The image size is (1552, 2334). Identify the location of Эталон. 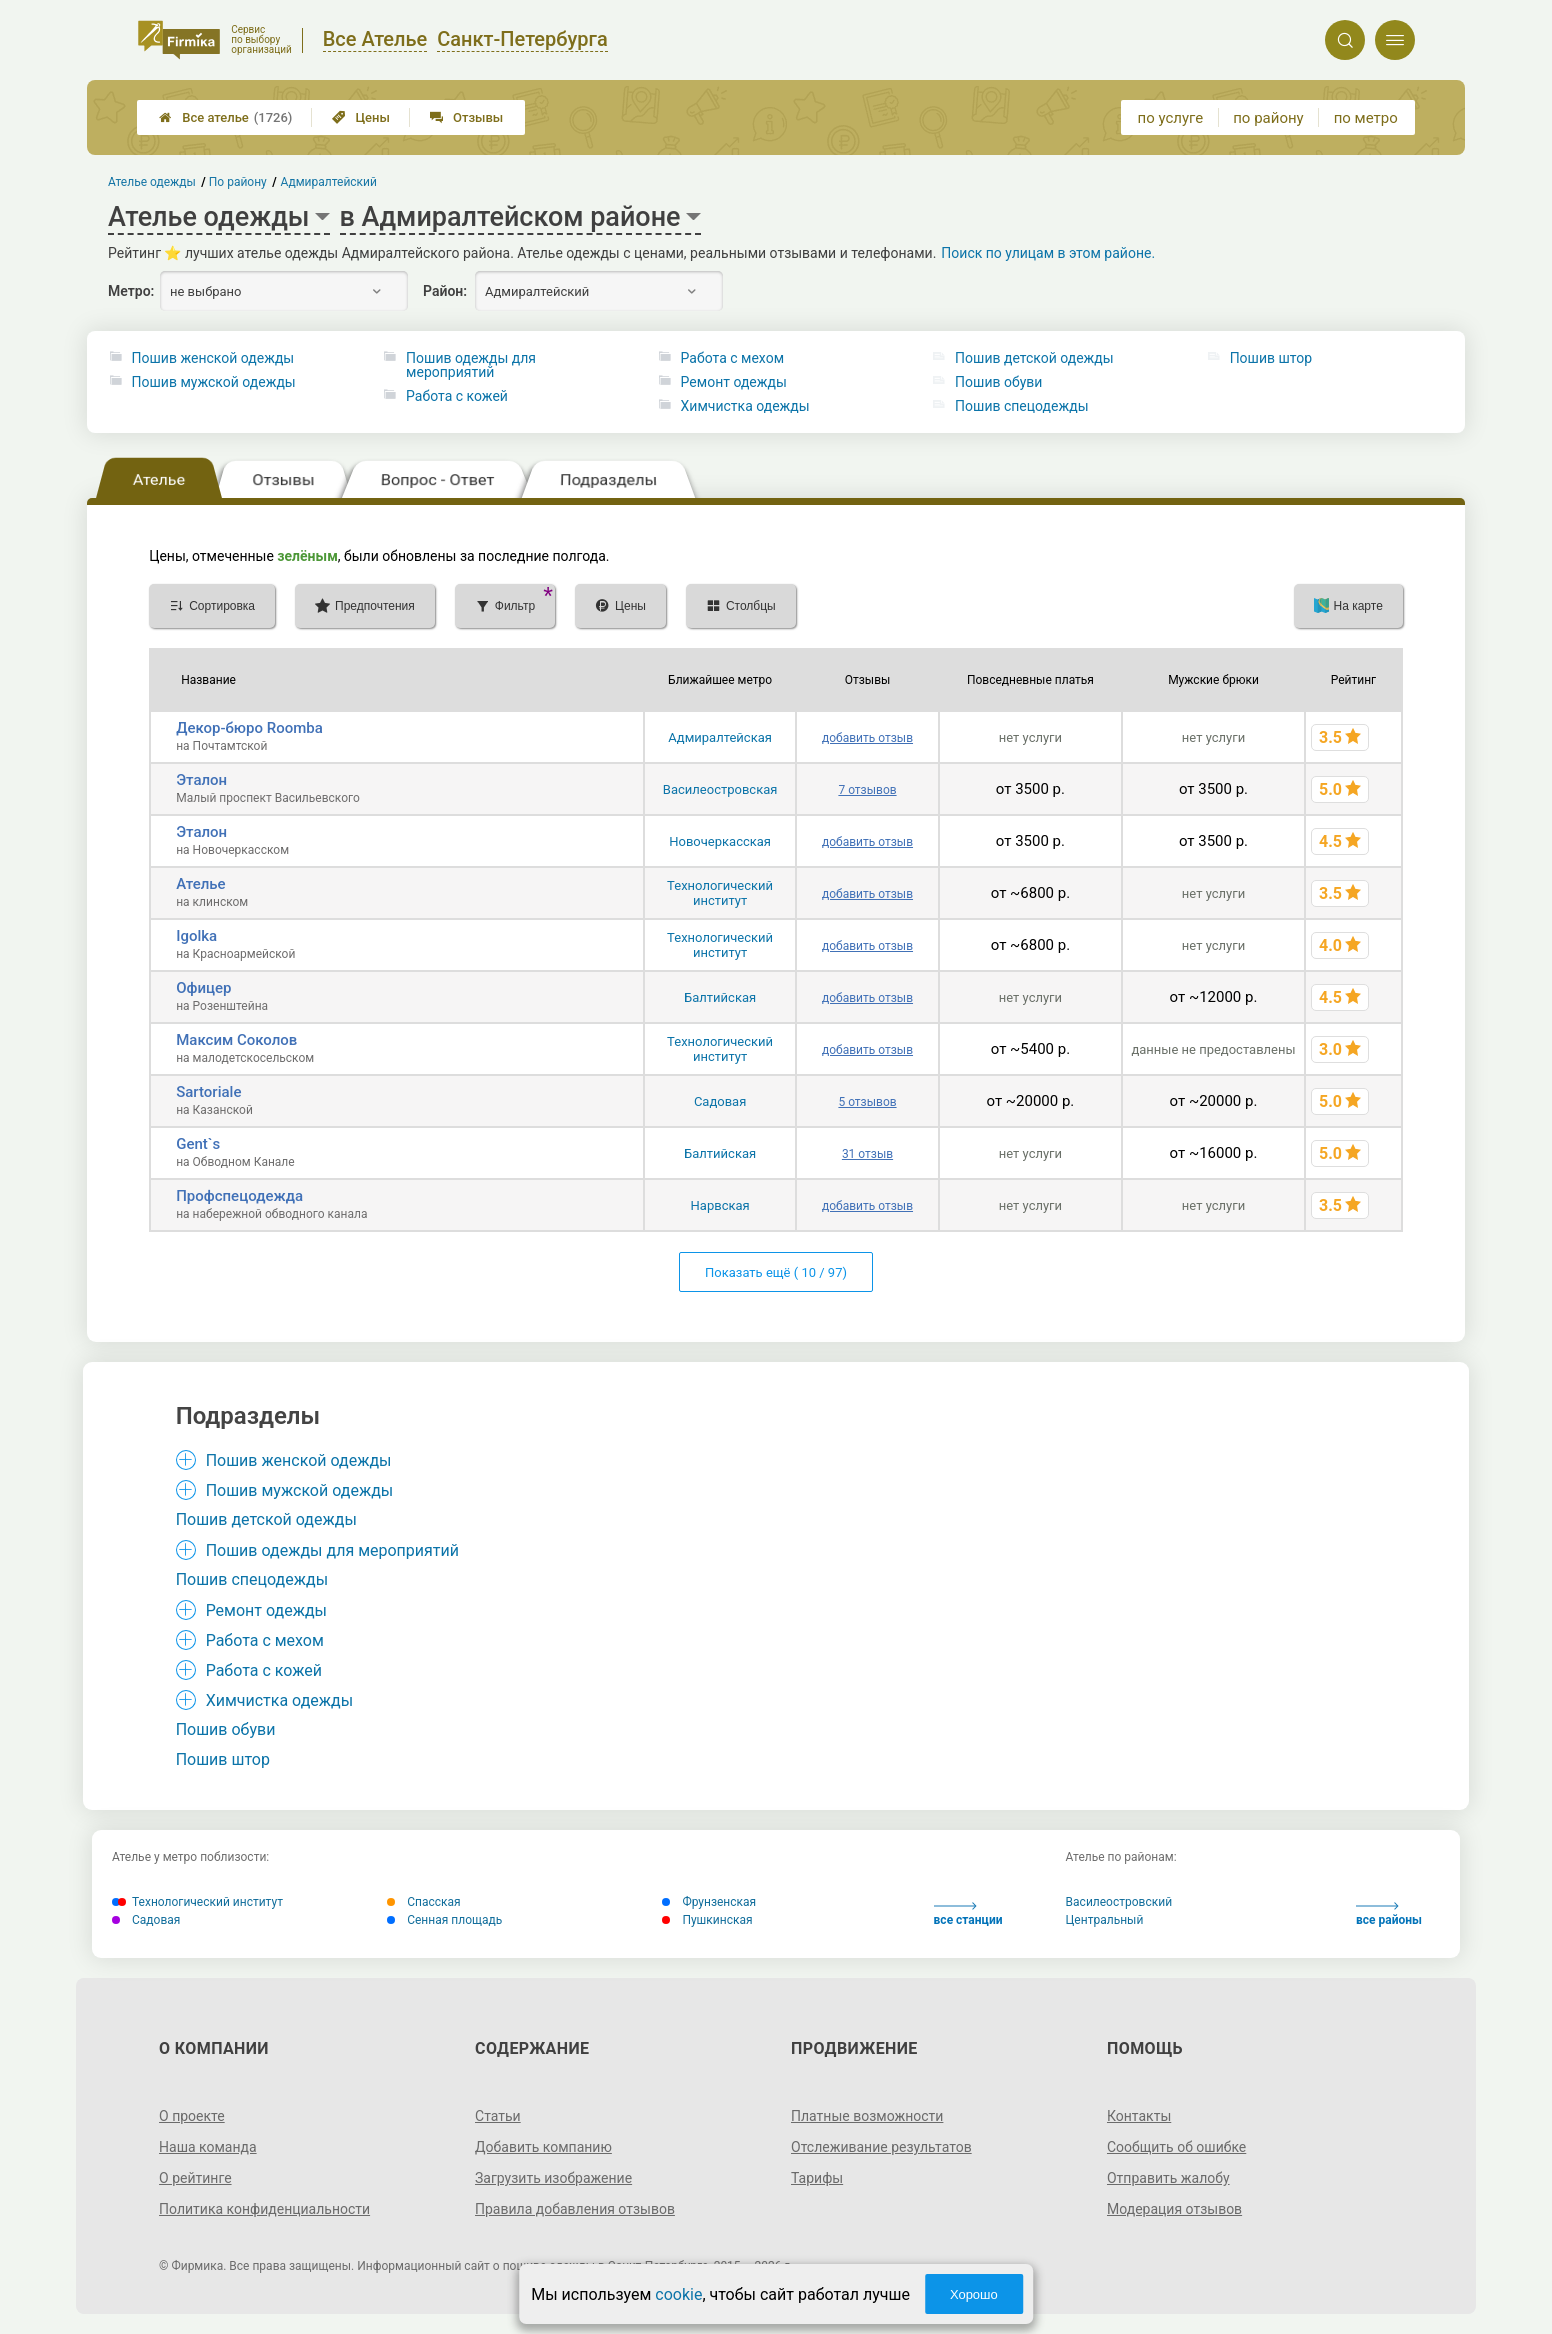
(201, 780).